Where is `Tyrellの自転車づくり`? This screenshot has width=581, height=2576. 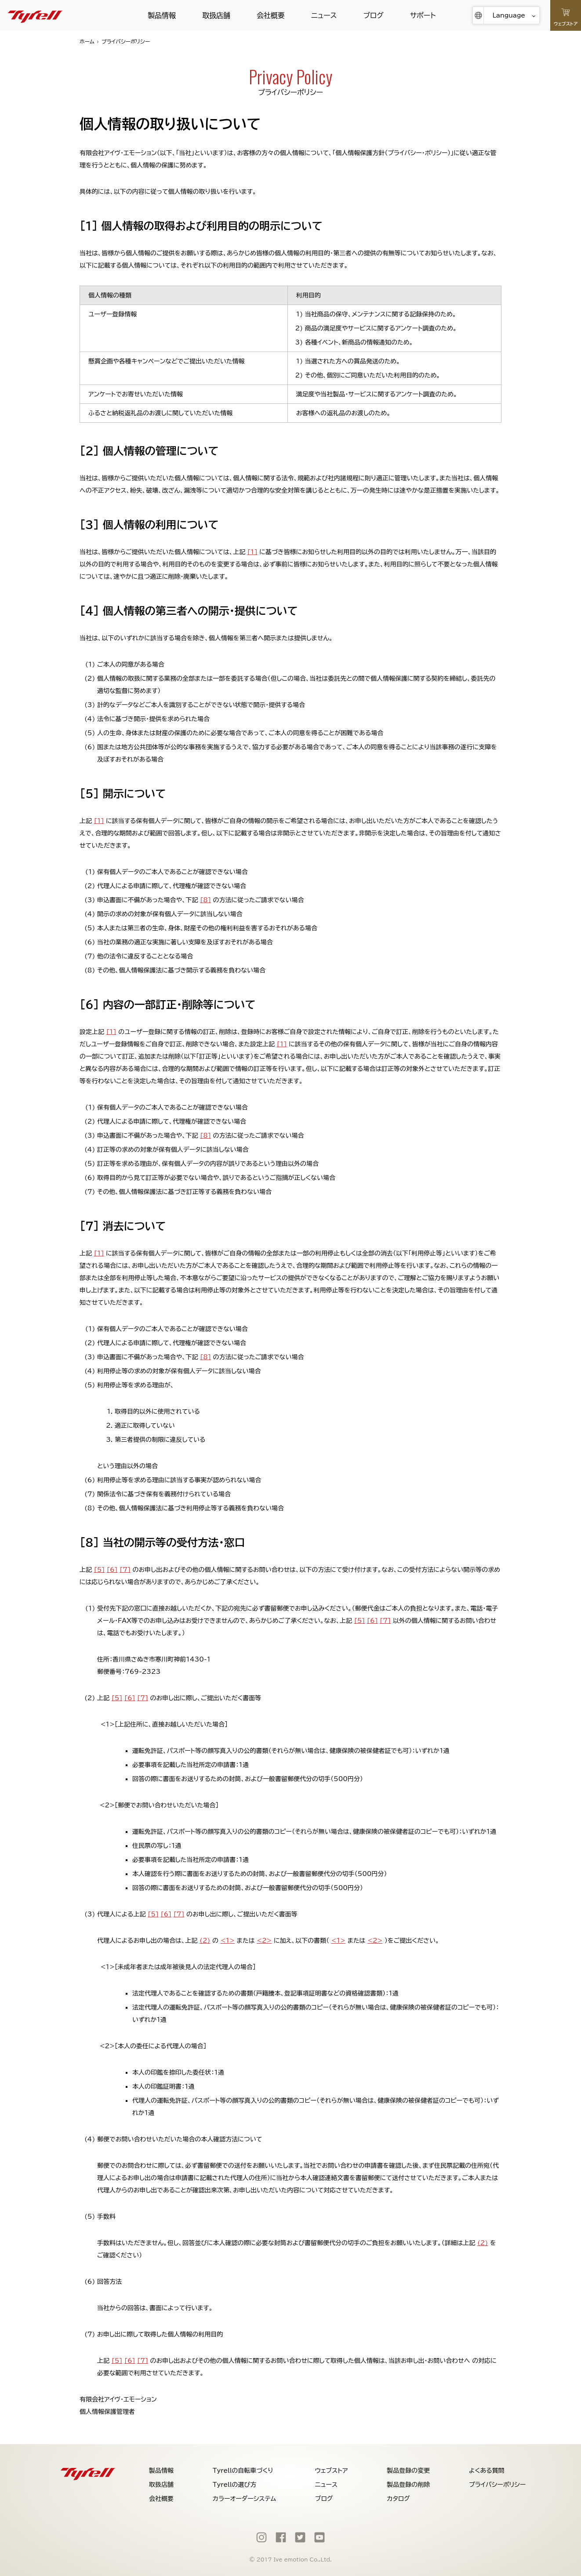 Tyrellの自転車づくり is located at coordinates (243, 2470).